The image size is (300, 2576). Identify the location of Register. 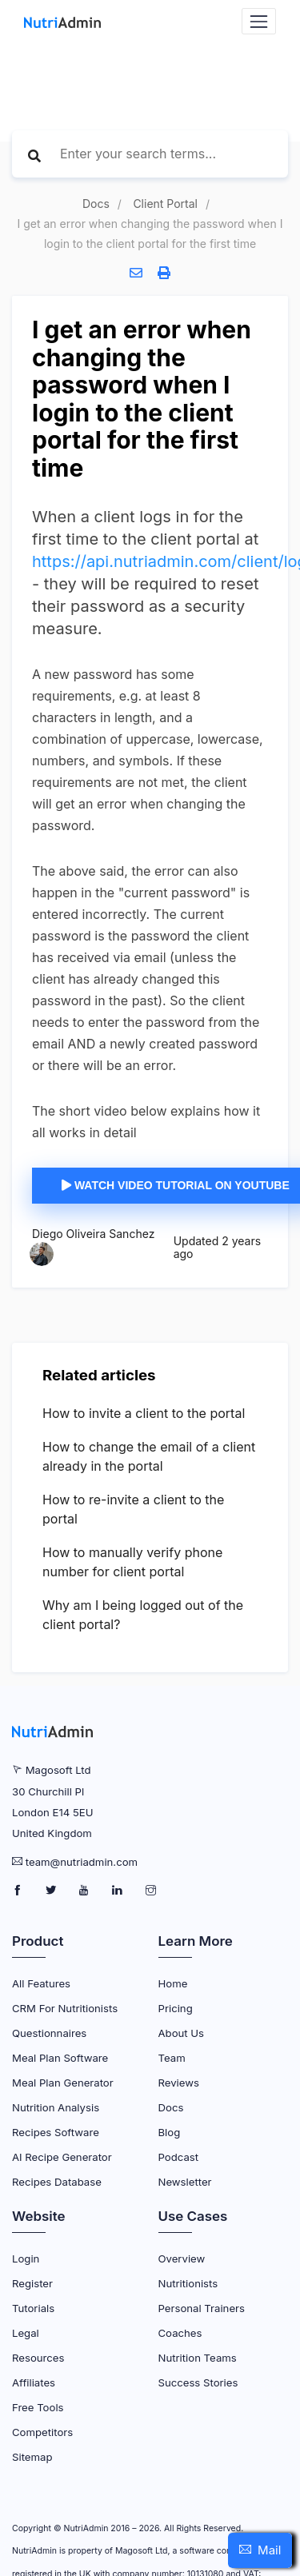
(32, 2283).